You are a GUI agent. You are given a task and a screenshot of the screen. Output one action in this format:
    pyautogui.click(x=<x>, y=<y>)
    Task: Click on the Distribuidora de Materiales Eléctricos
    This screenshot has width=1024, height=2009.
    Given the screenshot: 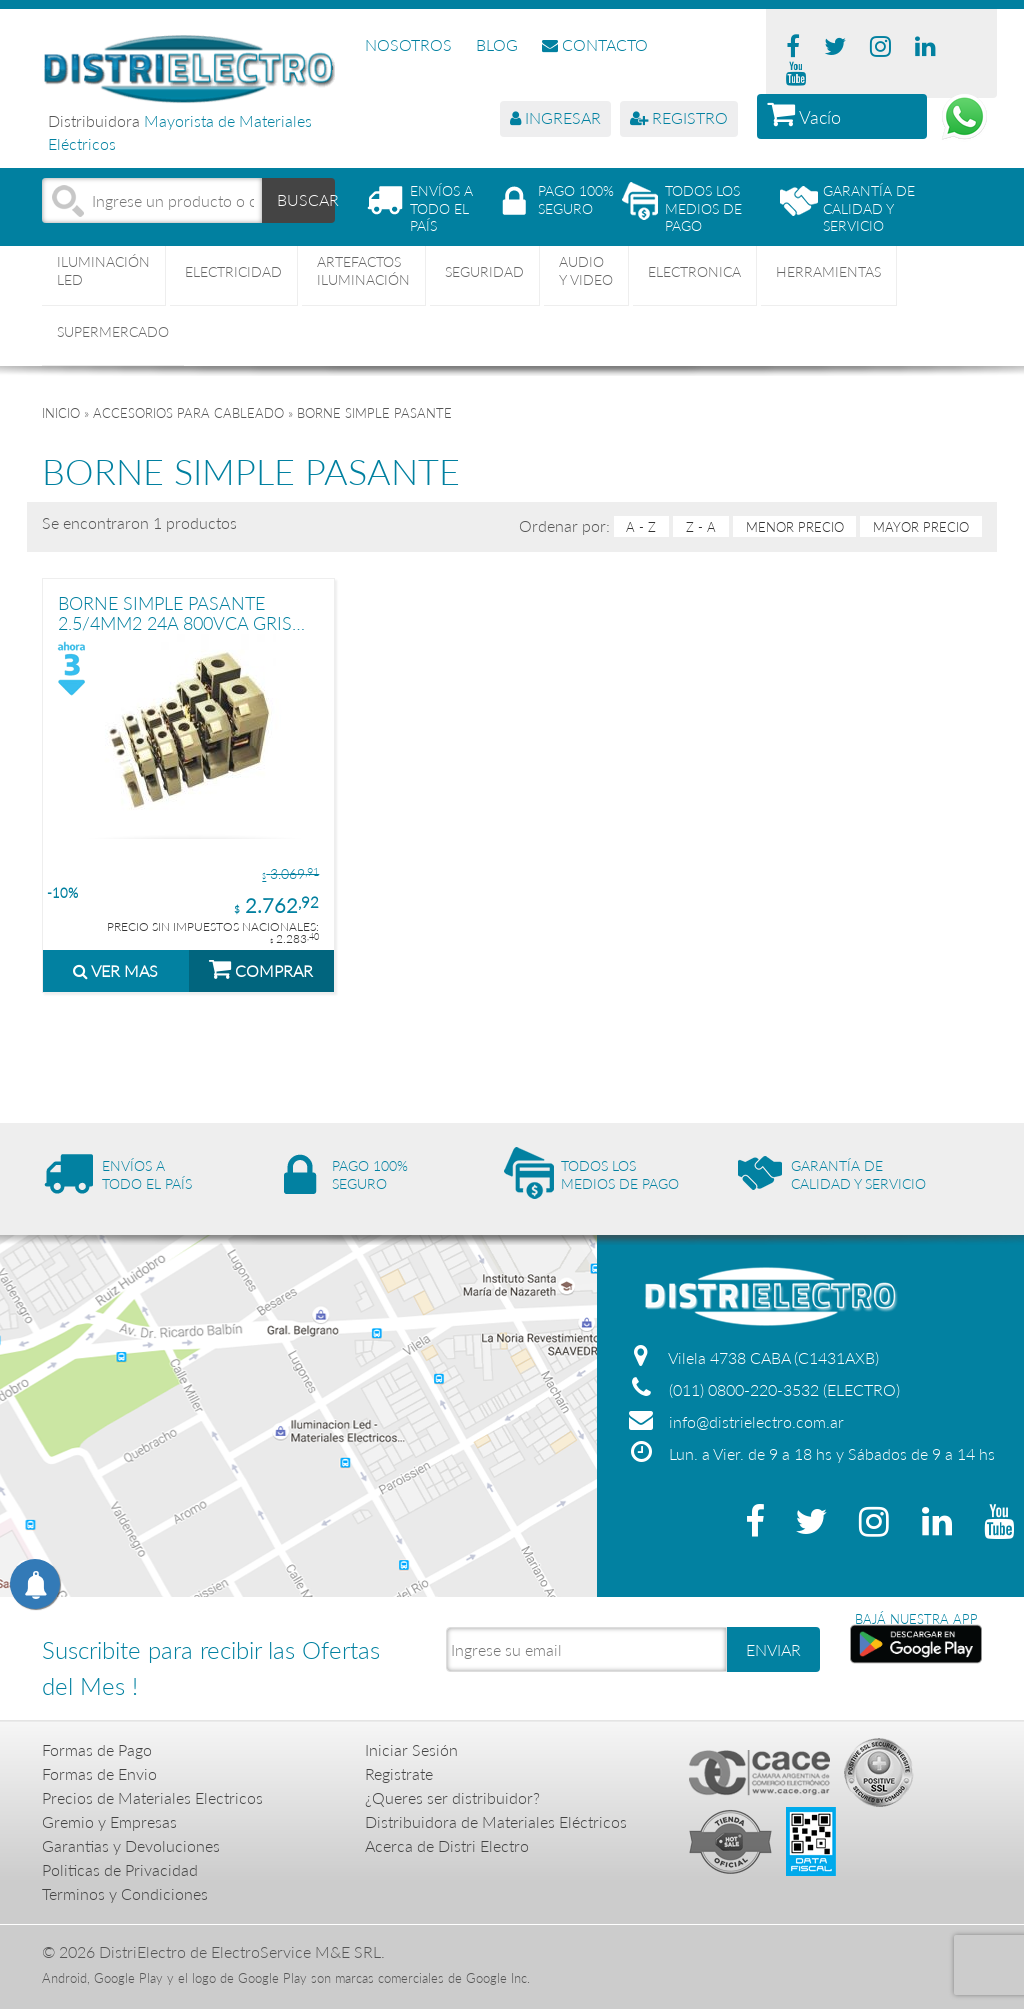 What is the action you would take?
    pyautogui.click(x=496, y=1821)
    